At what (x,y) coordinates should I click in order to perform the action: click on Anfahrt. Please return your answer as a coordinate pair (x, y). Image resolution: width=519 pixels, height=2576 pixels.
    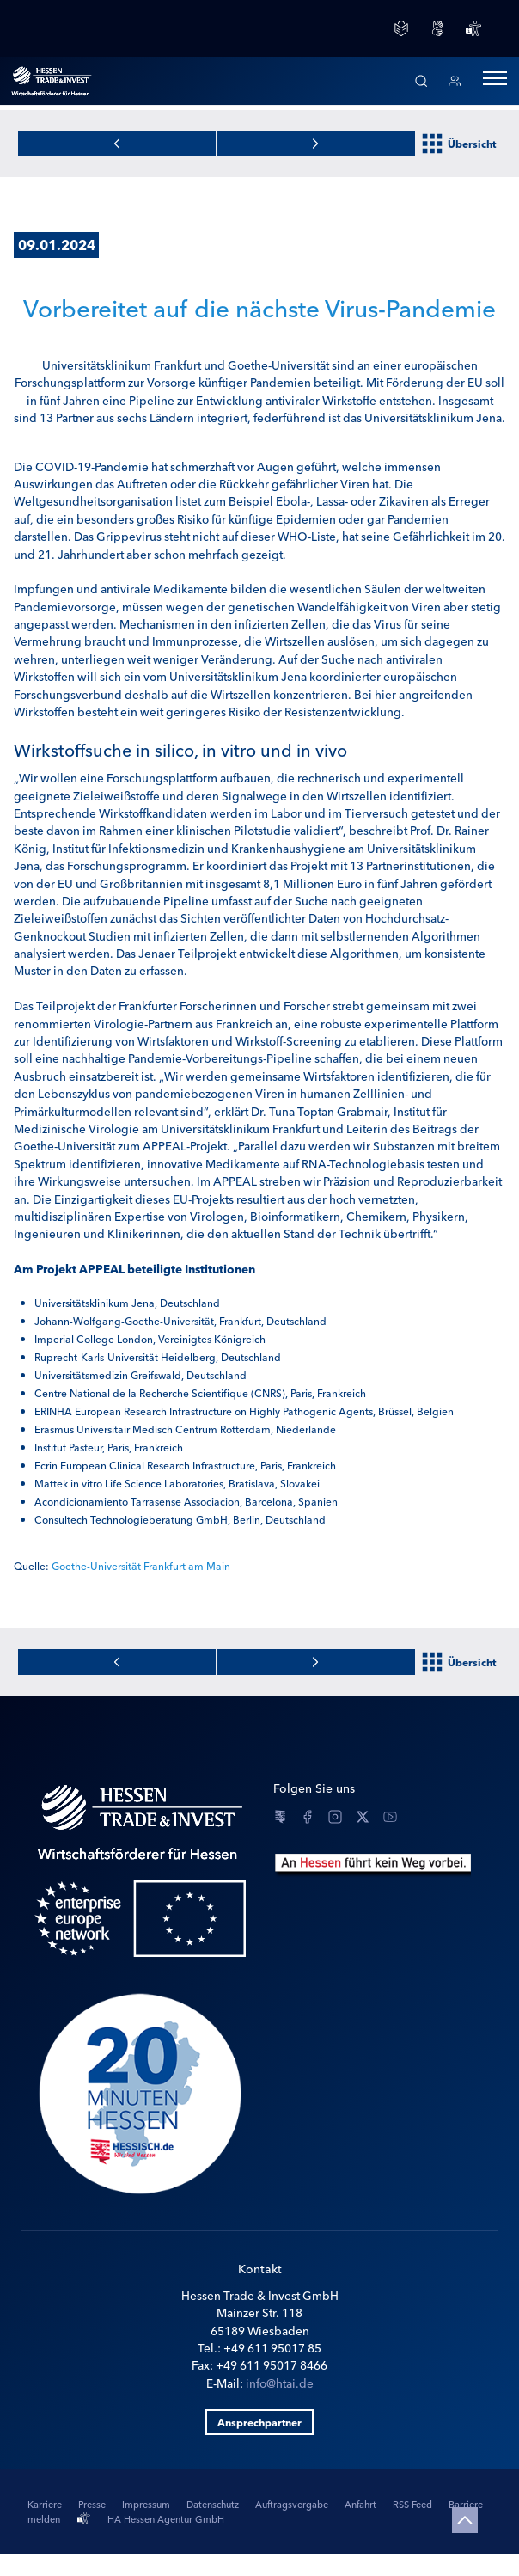
    Looking at the image, I should click on (362, 2504).